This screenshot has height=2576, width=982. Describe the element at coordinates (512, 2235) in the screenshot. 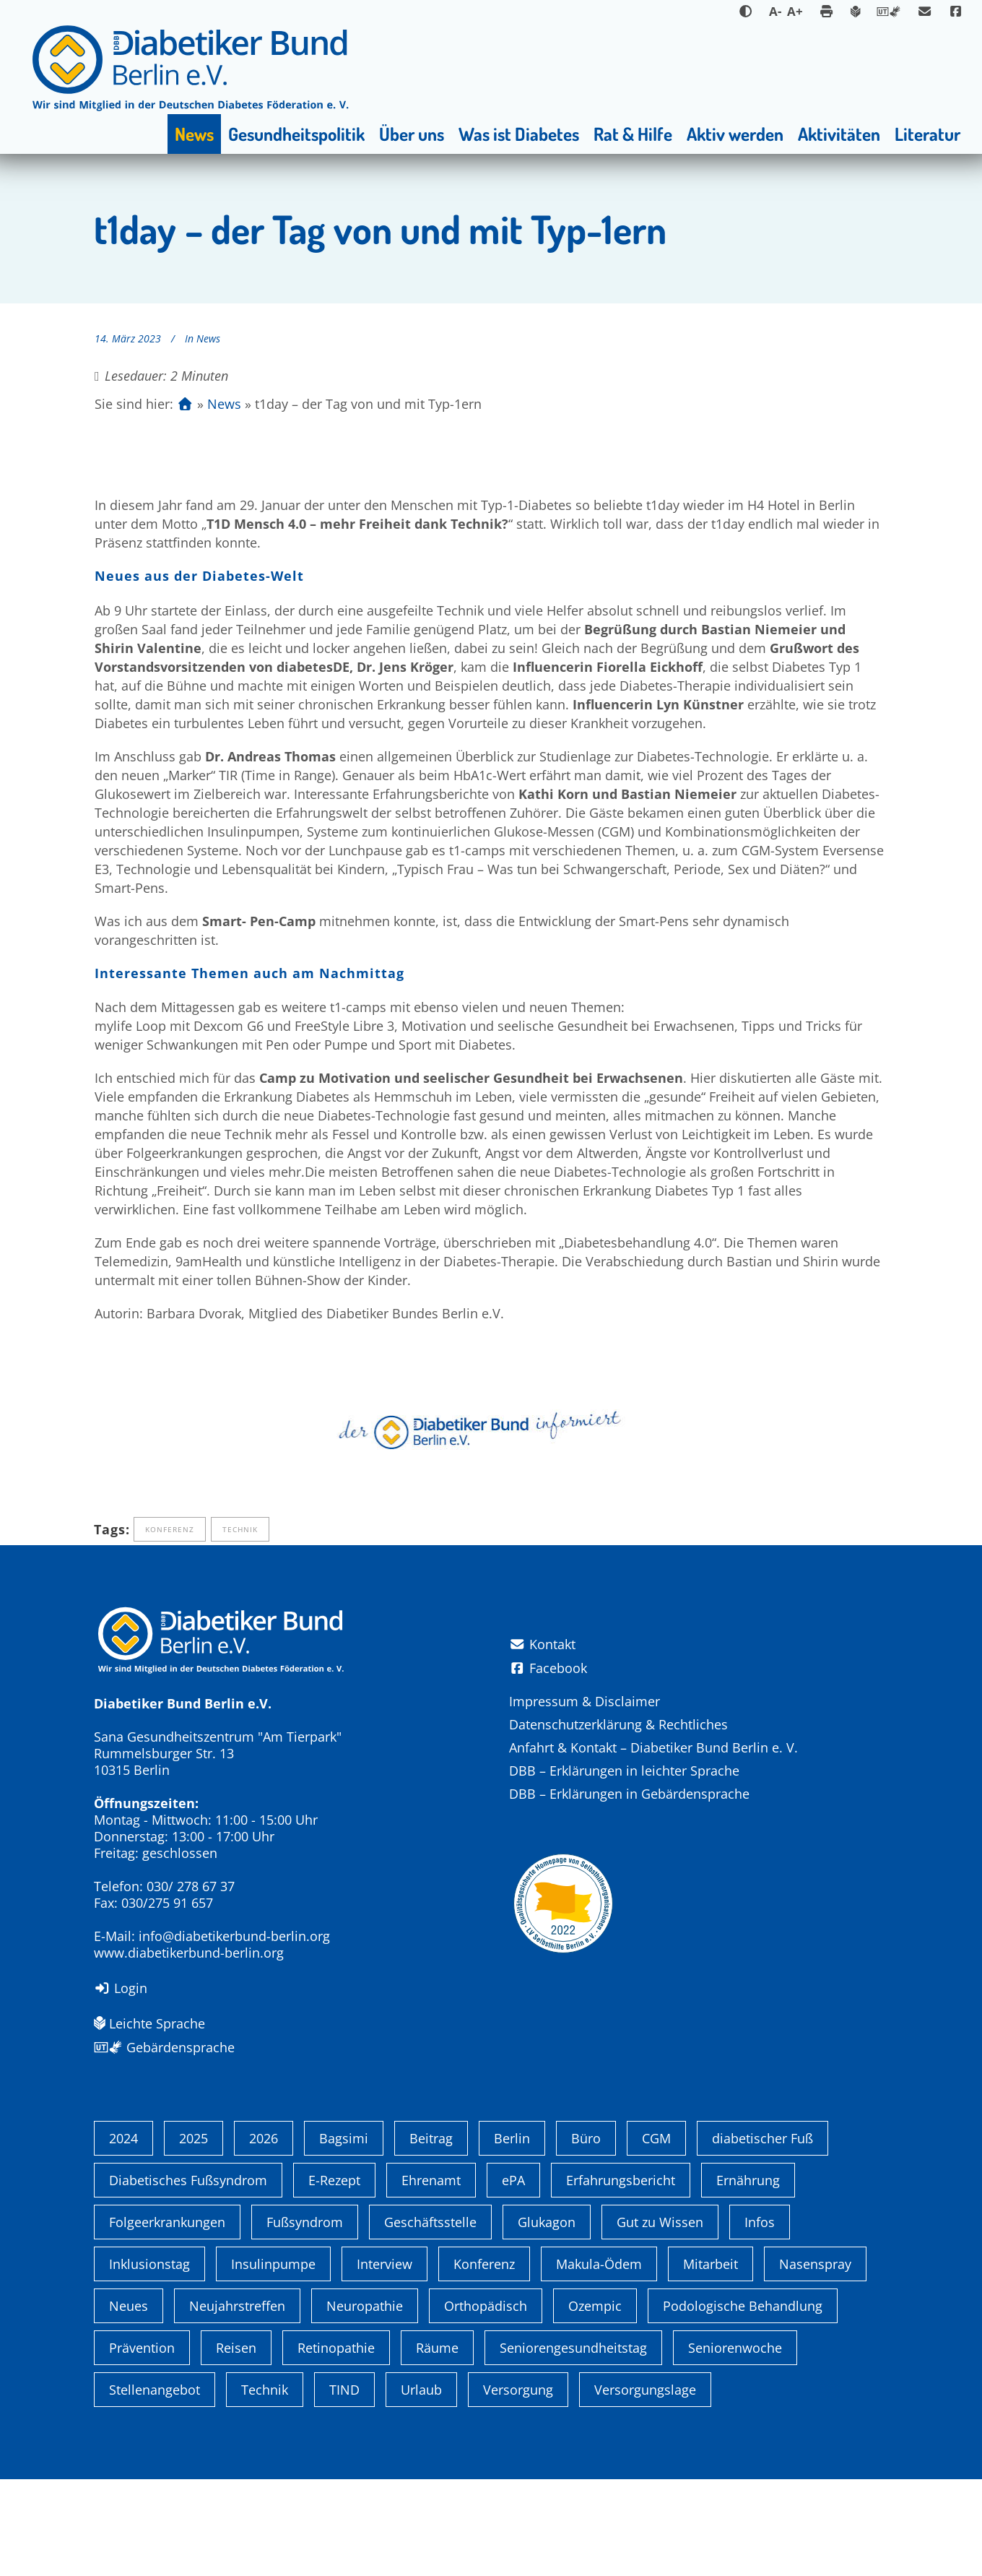

I see `Berlin [Berlin (9 Einträge)]` at that location.